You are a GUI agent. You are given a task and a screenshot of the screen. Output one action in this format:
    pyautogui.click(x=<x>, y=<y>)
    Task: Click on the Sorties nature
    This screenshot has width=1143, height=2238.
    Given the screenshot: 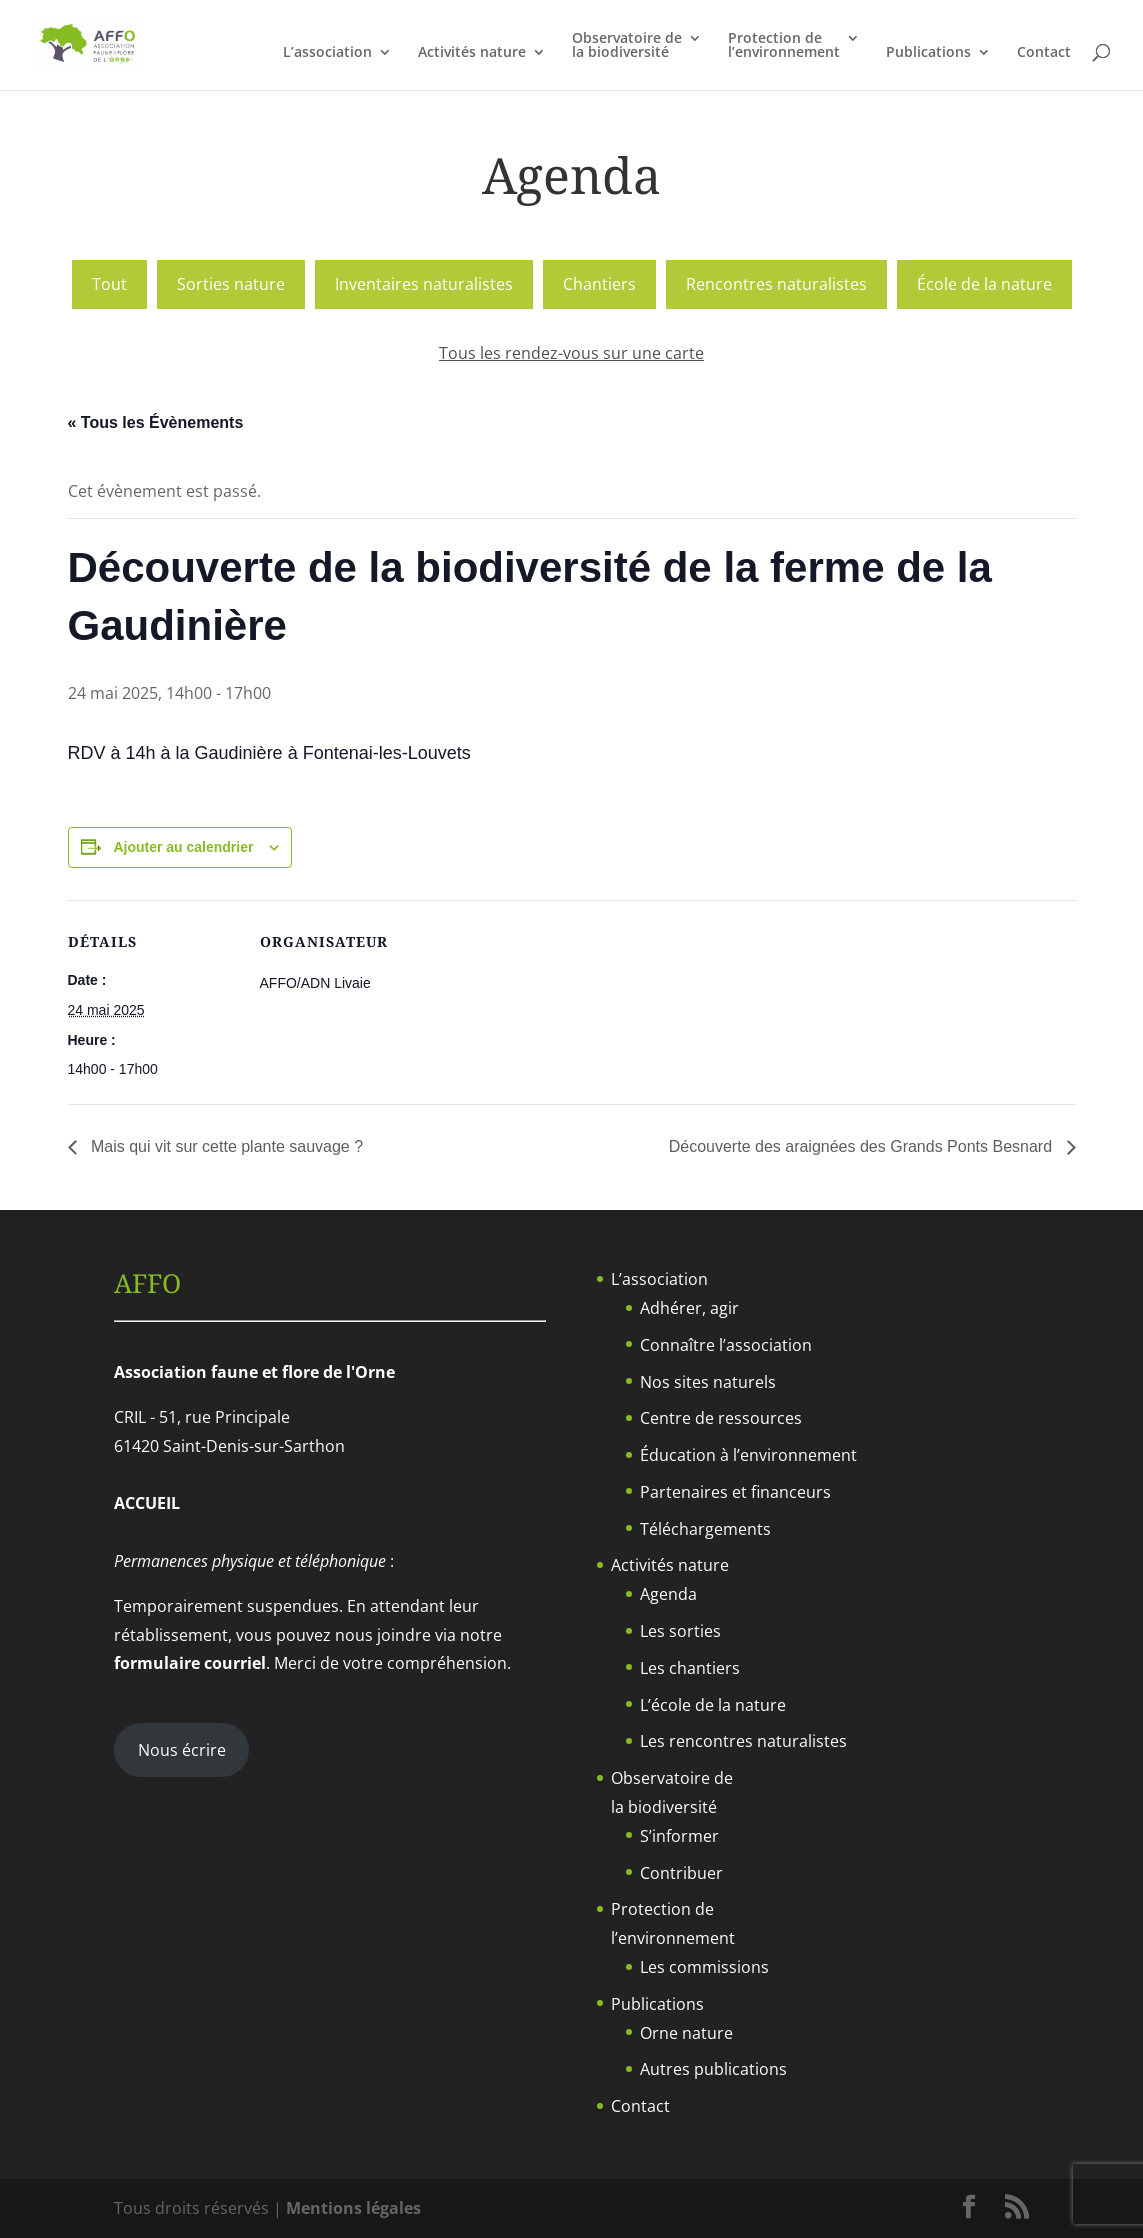 What is the action you would take?
    pyautogui.click(x=231, y=284)
    